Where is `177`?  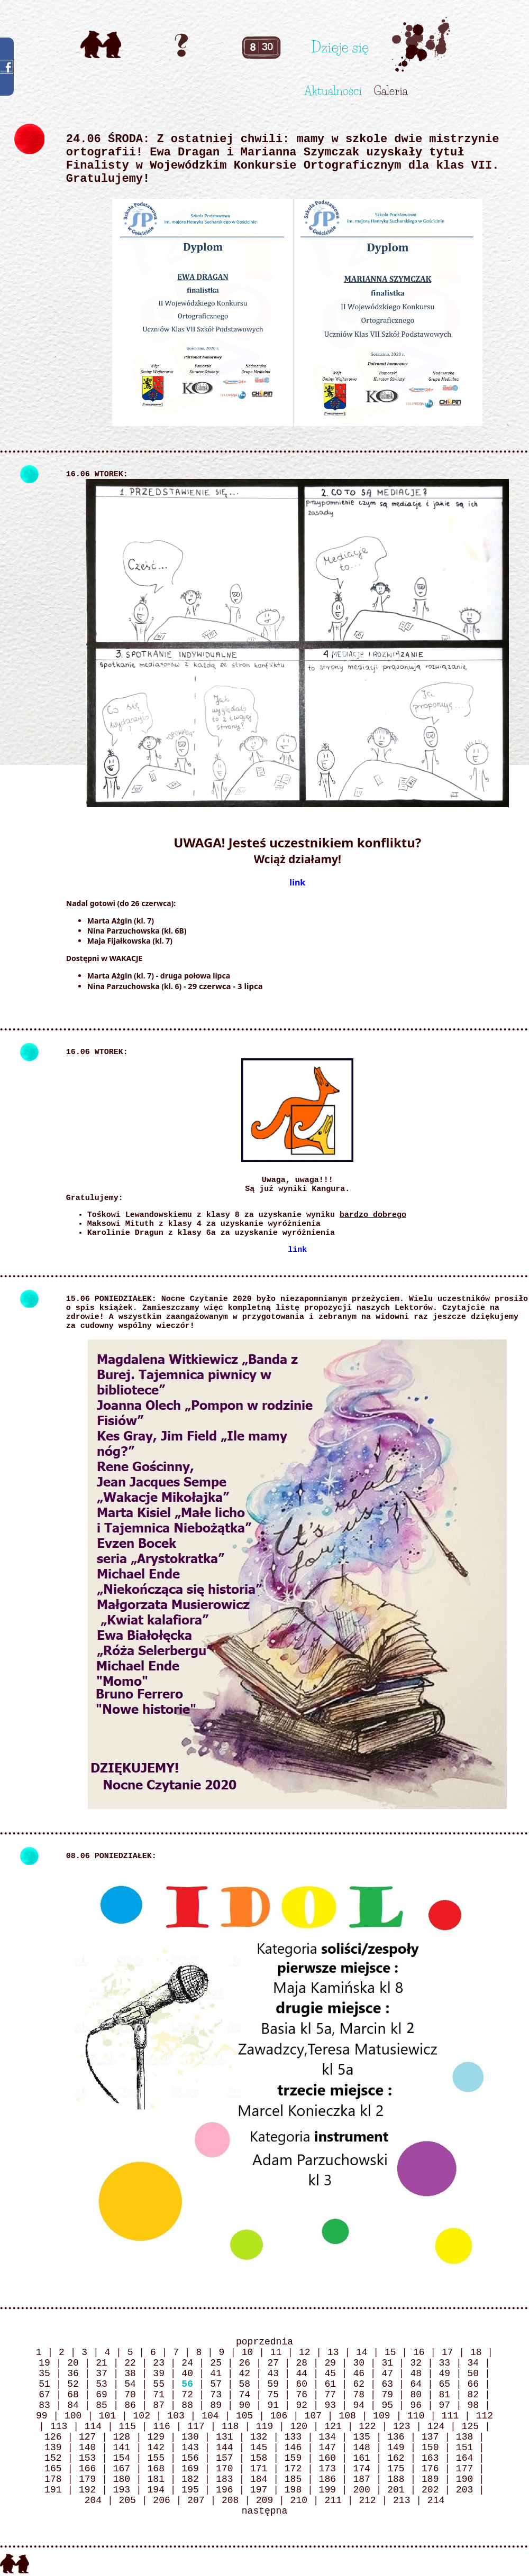 177 is located at coordinates (464, 2468).